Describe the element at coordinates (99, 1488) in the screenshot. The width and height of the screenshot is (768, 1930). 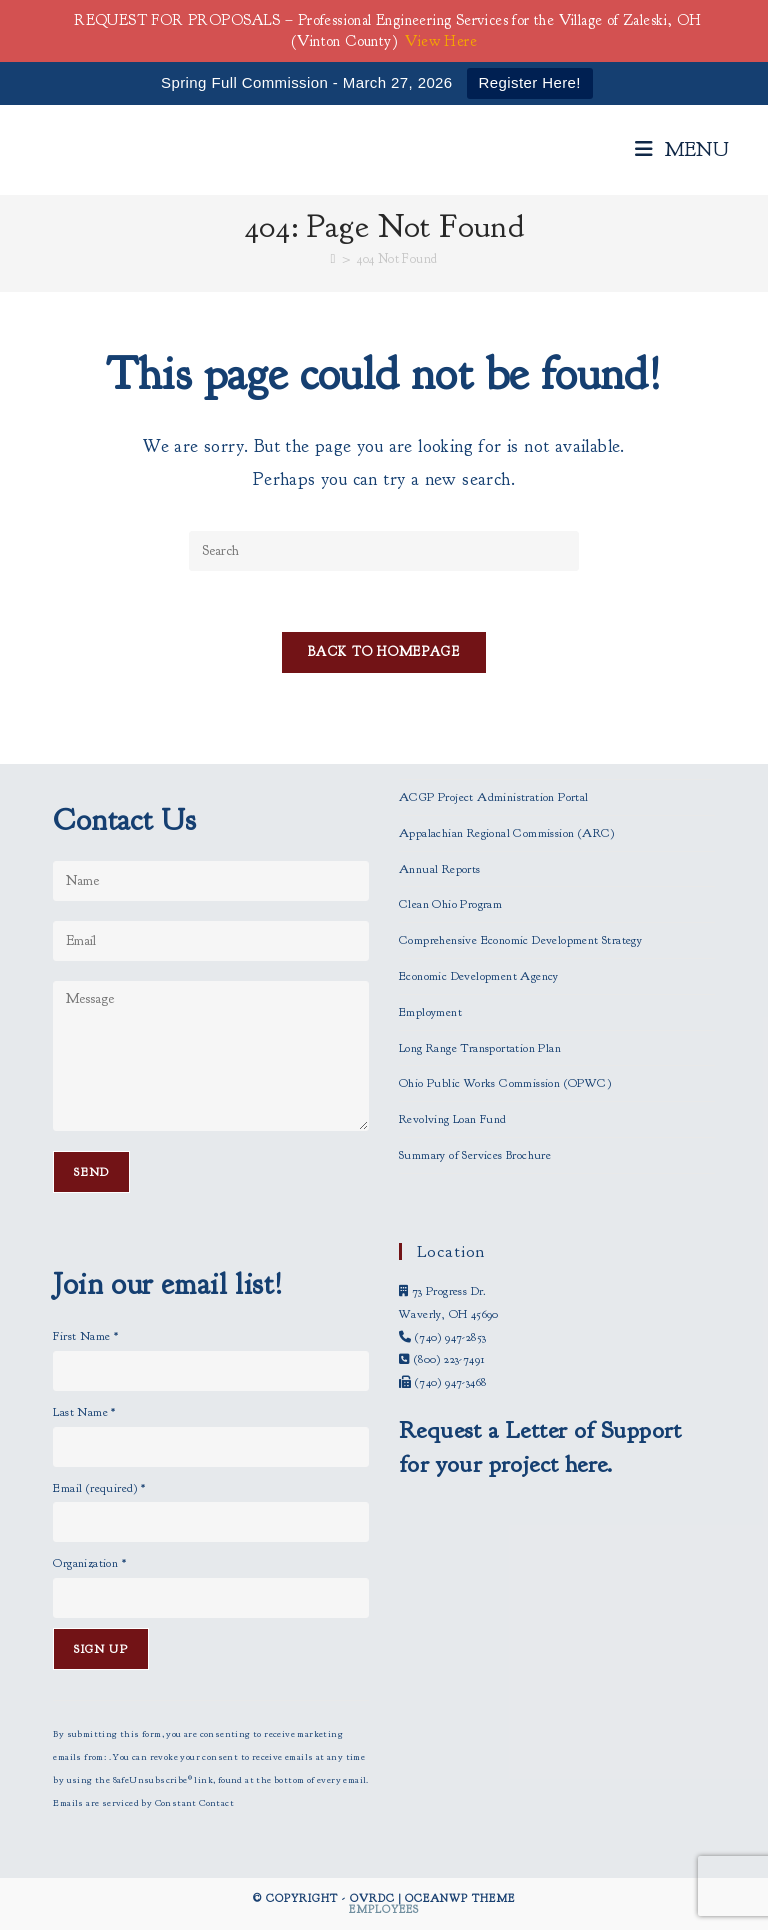
I see `Email (required)` at that location.